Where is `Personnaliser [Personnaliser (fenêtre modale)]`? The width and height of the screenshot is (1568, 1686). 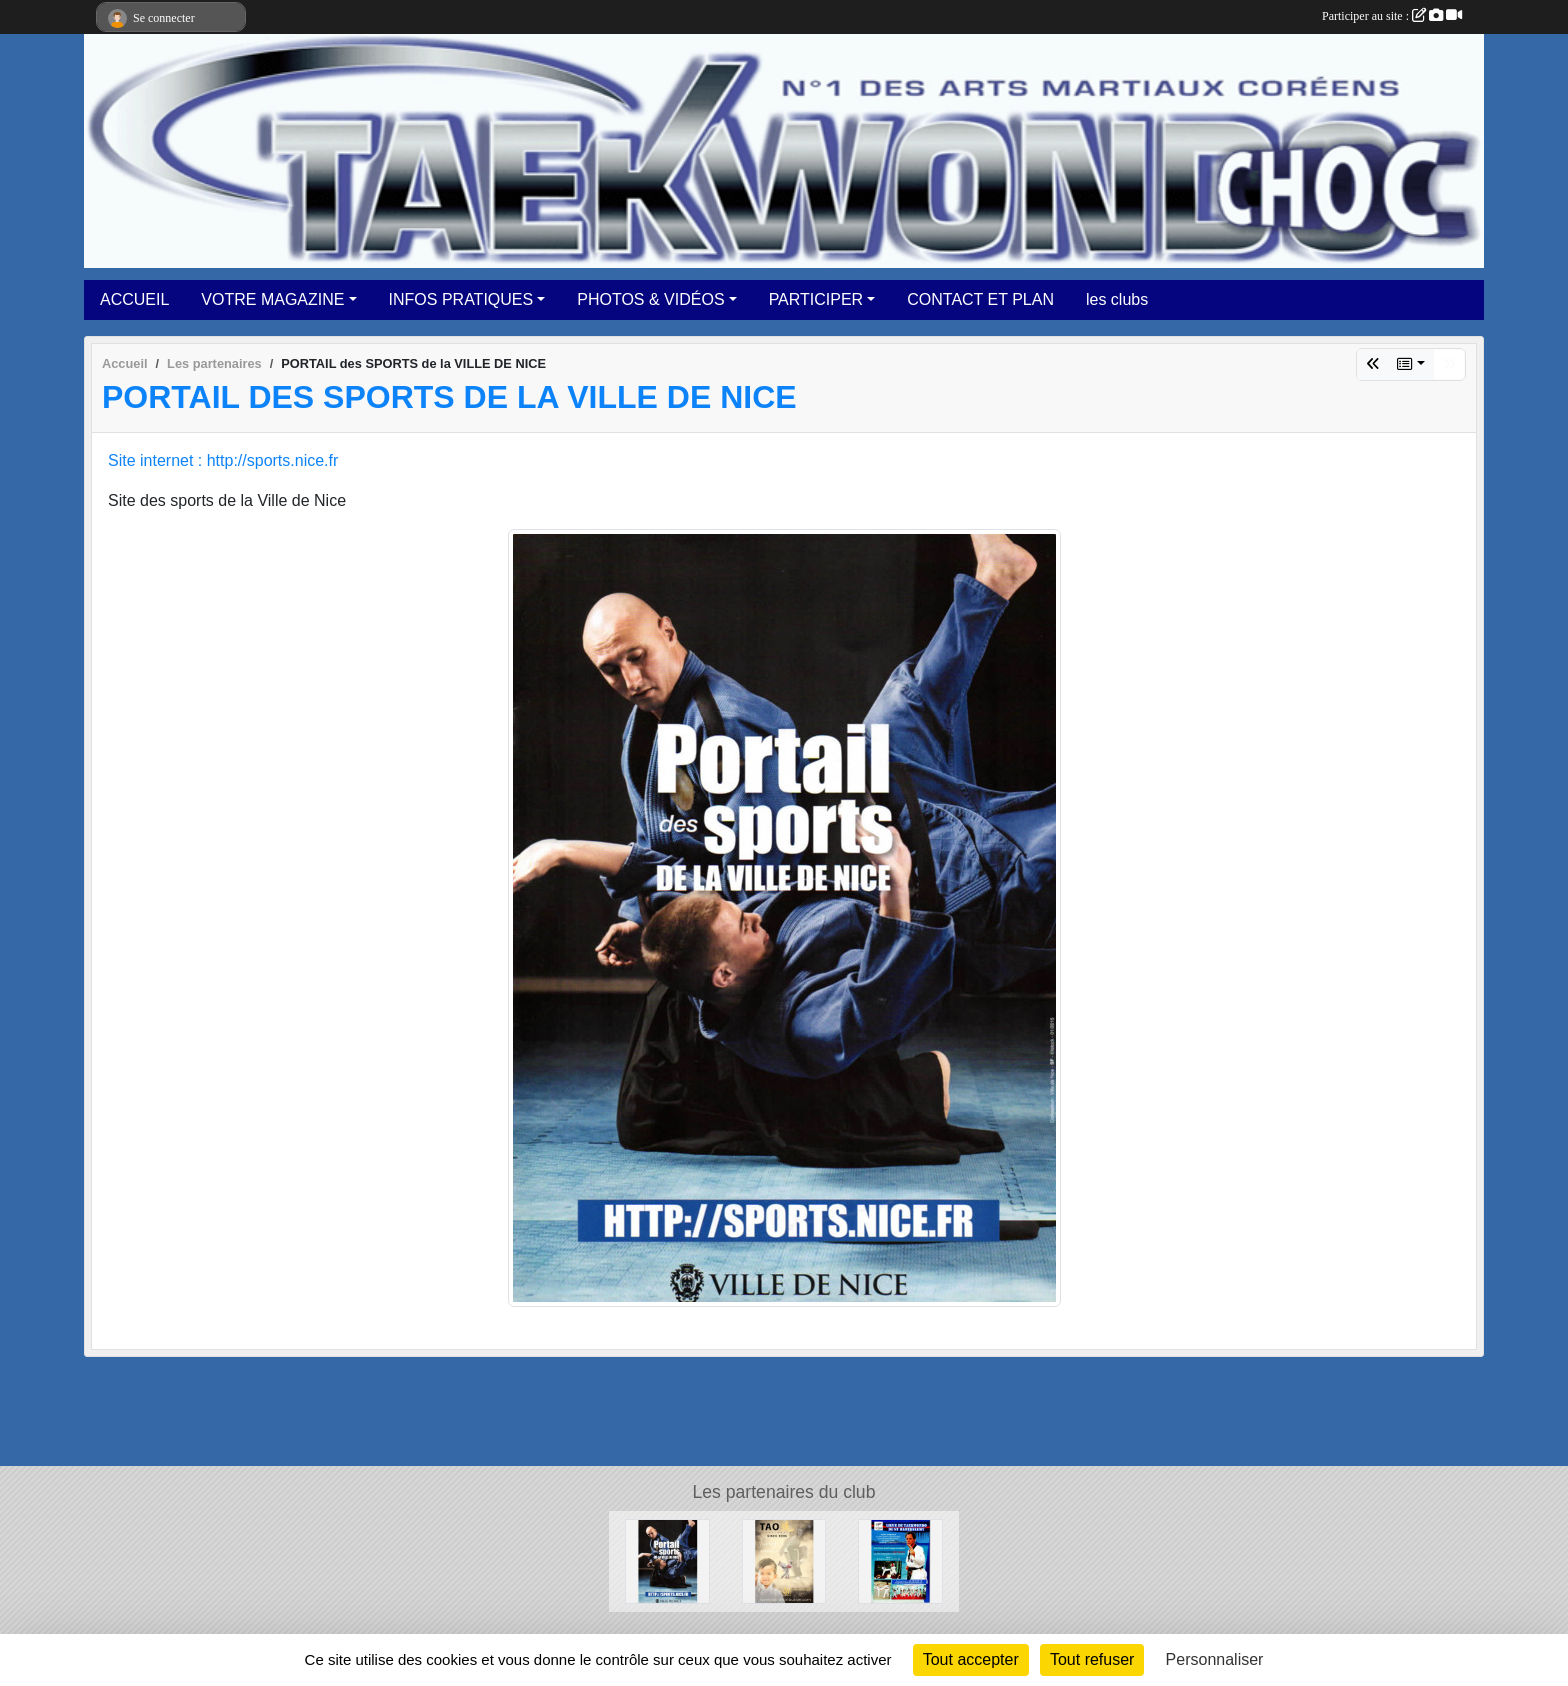
Personnaliser [Personnaliser (fenêtre modale)] is located at coordinates (1215, 1659).